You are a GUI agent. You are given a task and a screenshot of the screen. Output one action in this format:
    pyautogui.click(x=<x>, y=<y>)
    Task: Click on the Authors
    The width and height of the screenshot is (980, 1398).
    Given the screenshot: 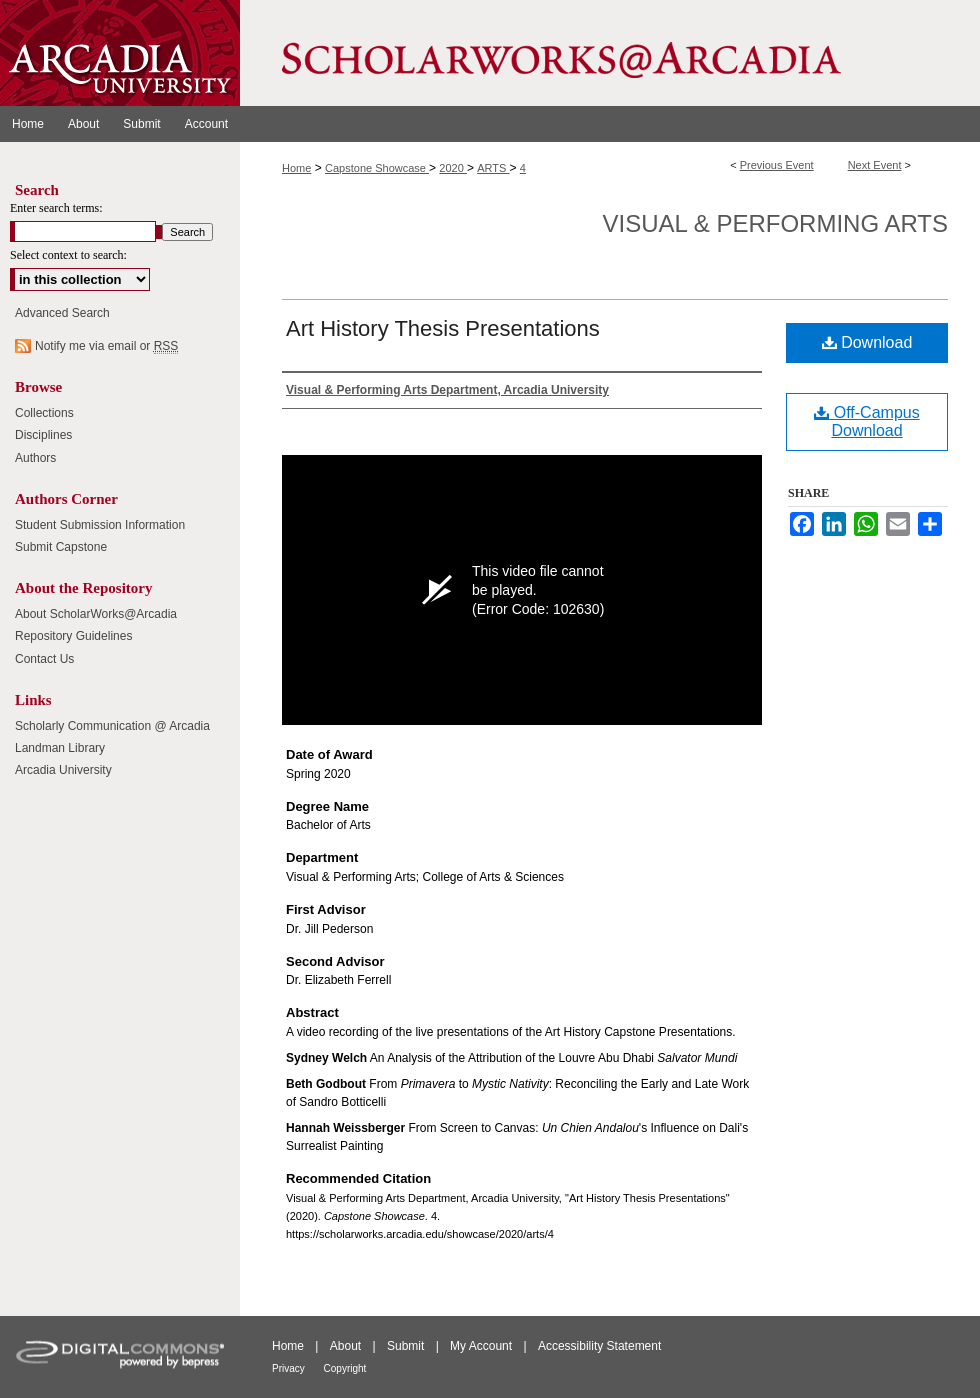 What is the action you would take?
    pyautogui.click(x=35, y=458)
    